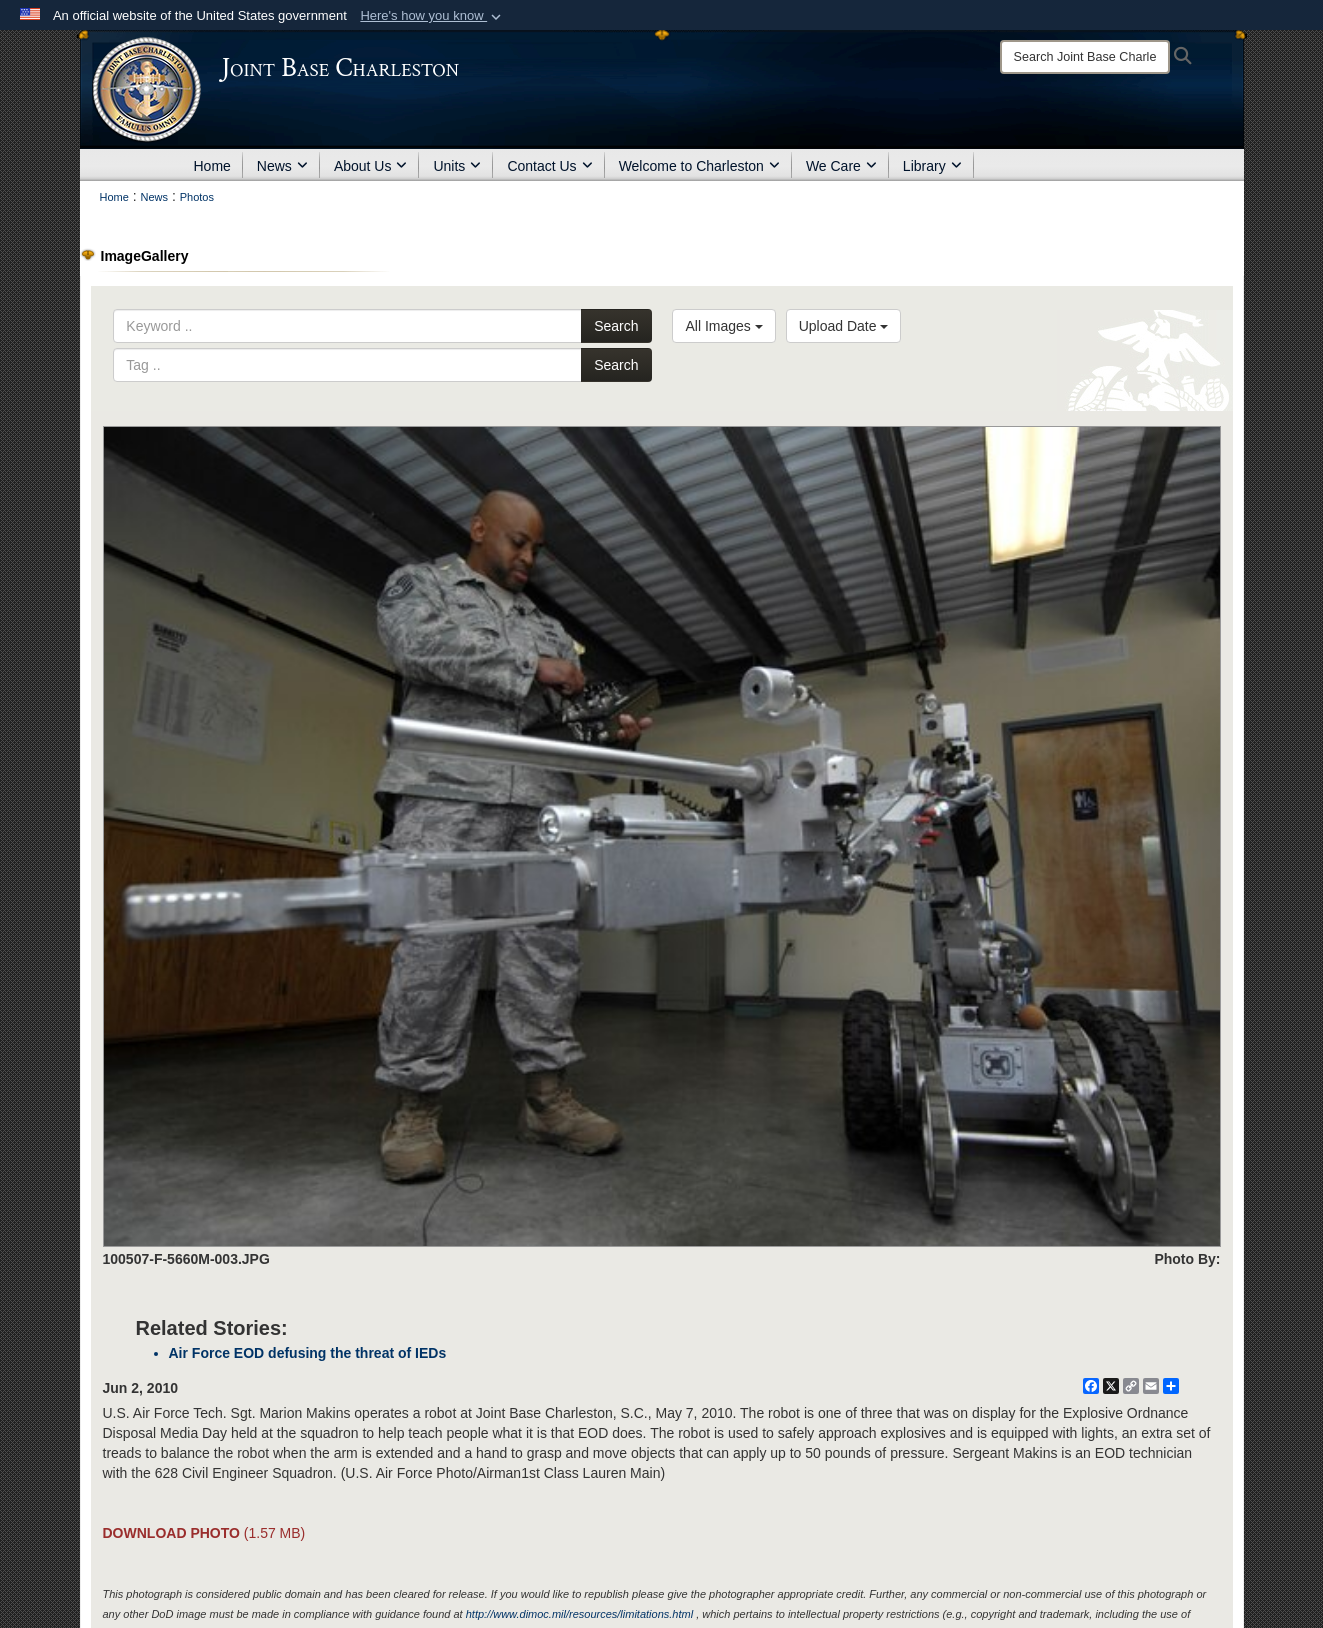  I want to click on All Images [Select a category option, Current category is All Images], so click(723, 326).